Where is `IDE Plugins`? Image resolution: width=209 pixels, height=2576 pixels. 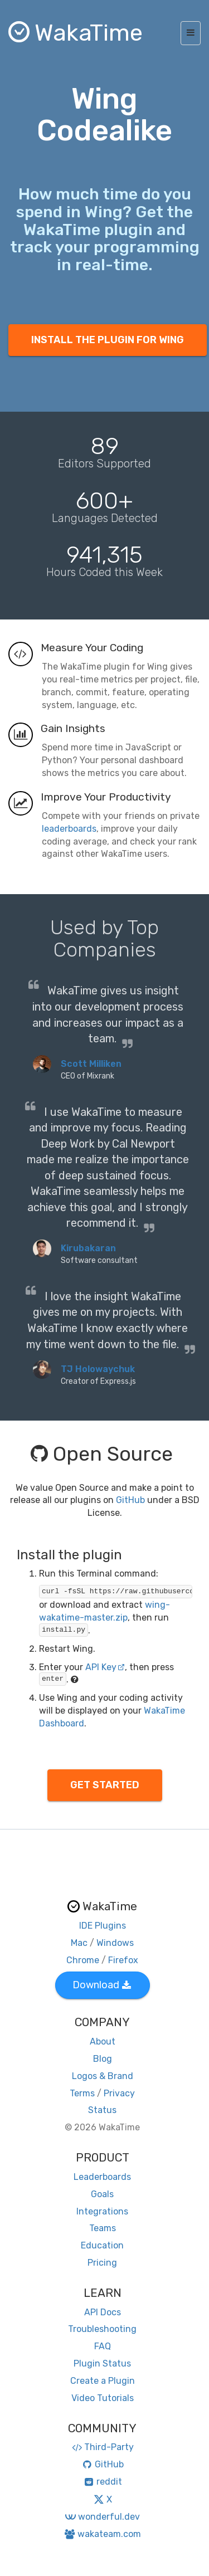
IDE Plugins is located at coordinates (102, 1925).